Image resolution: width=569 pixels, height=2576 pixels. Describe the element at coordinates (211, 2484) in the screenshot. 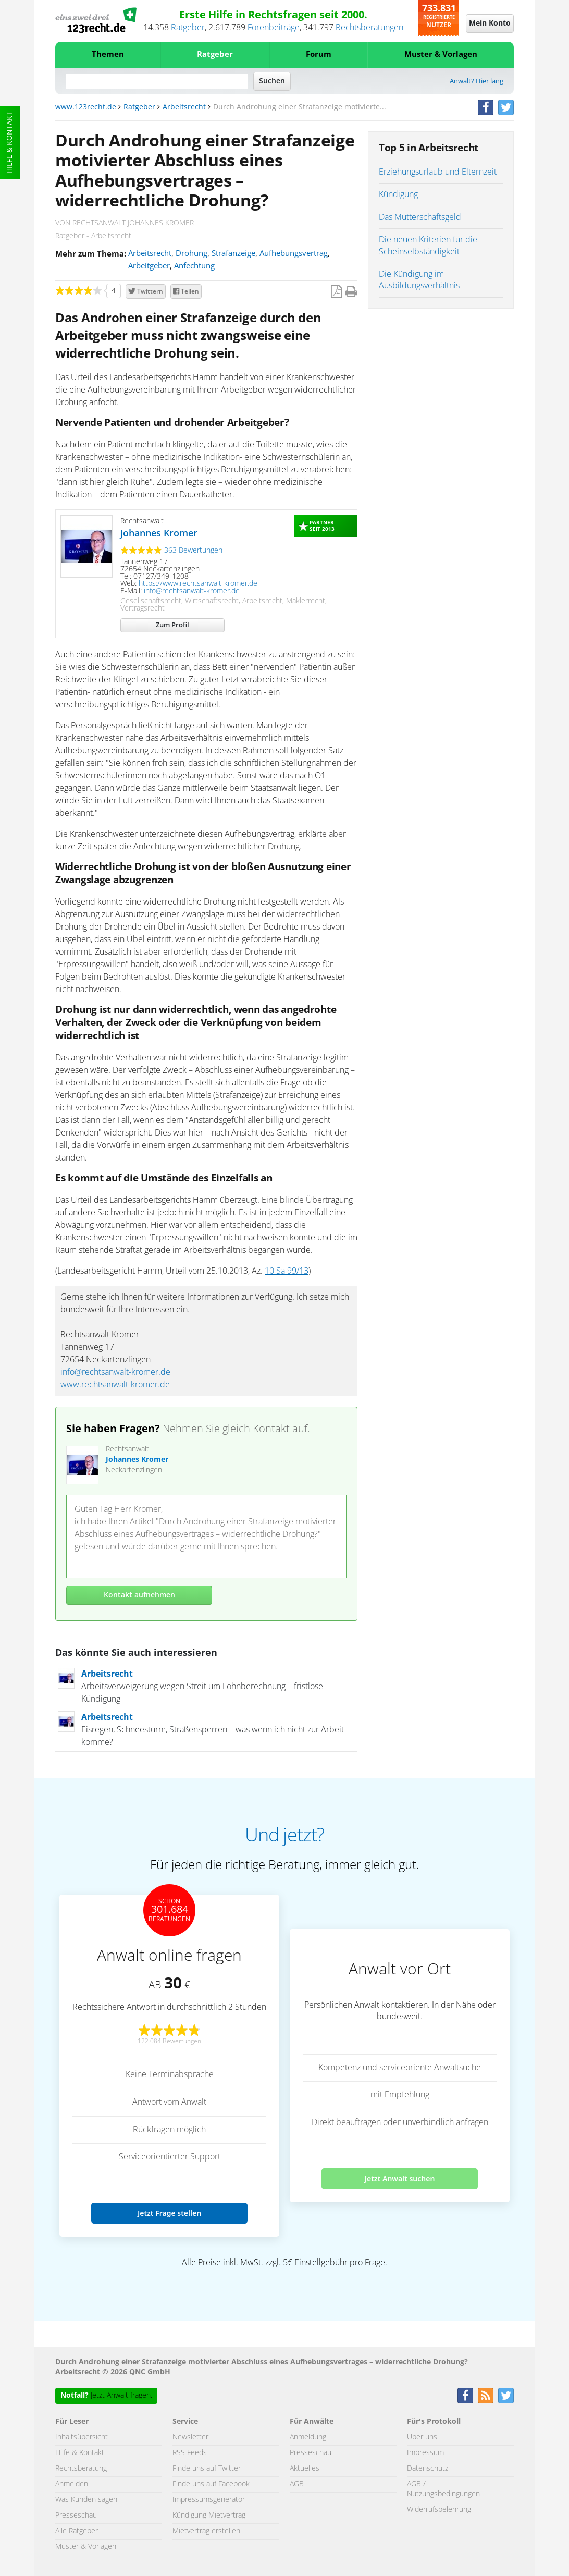

I see `Finde uns auf Facebook` at that location.